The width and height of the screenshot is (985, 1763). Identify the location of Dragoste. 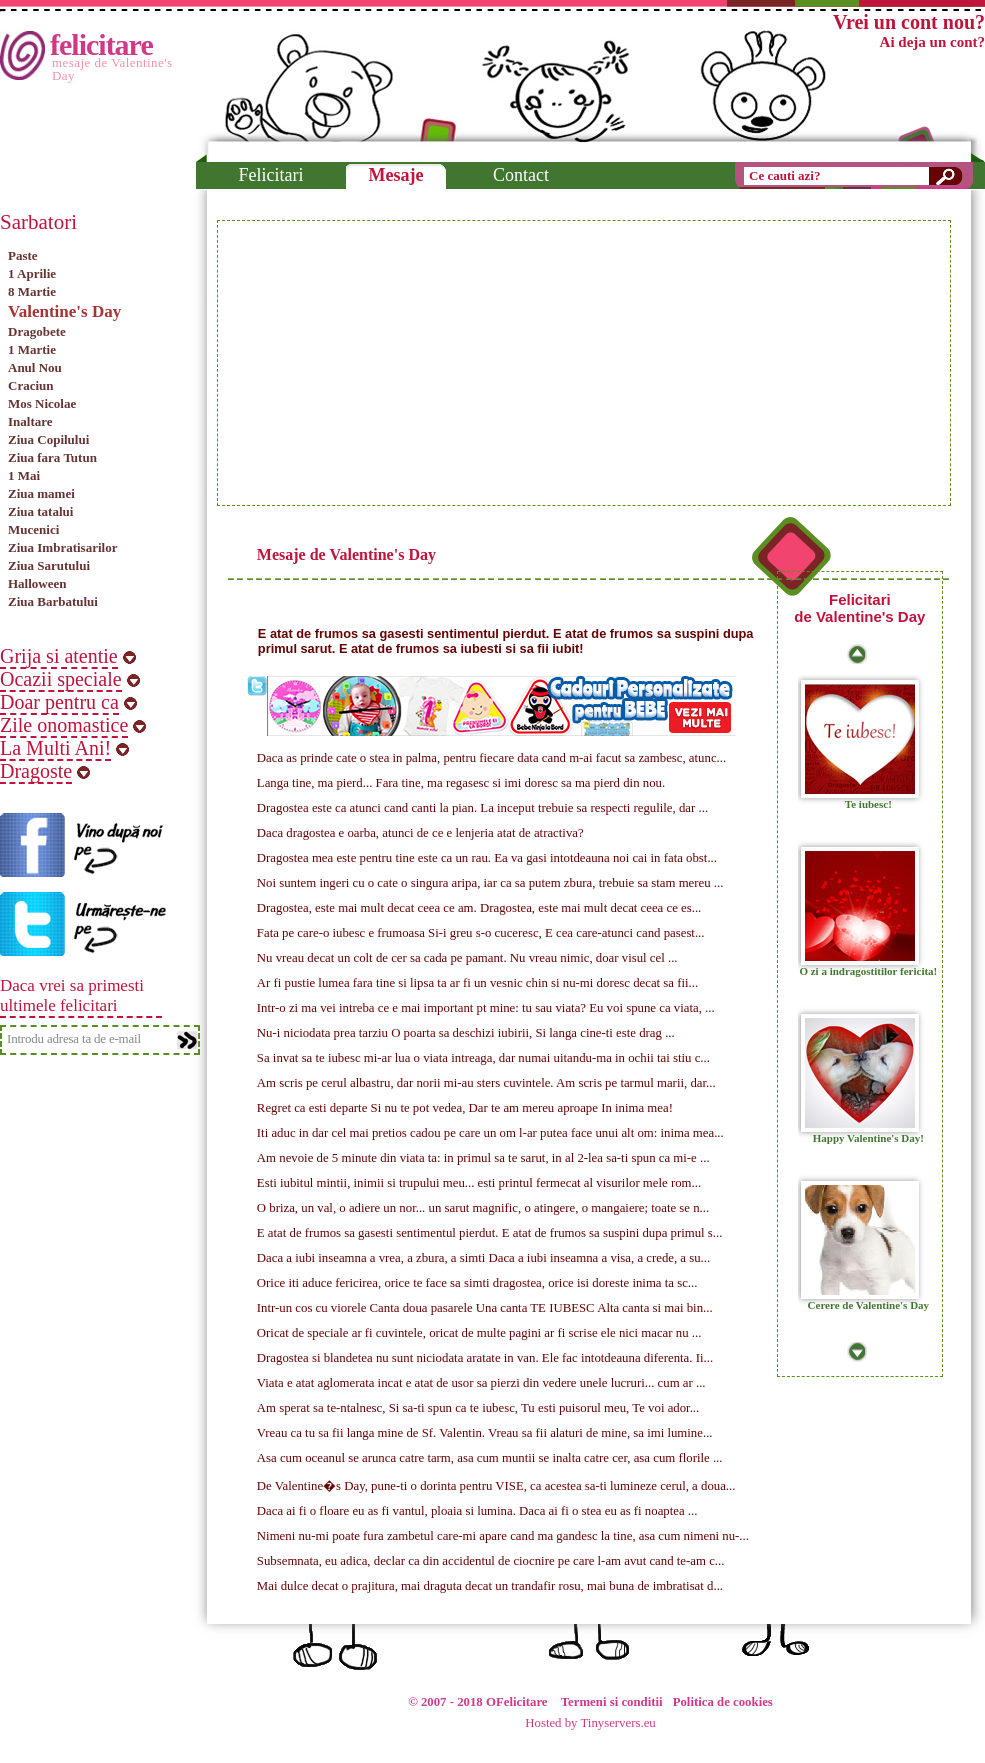
(36, 771).